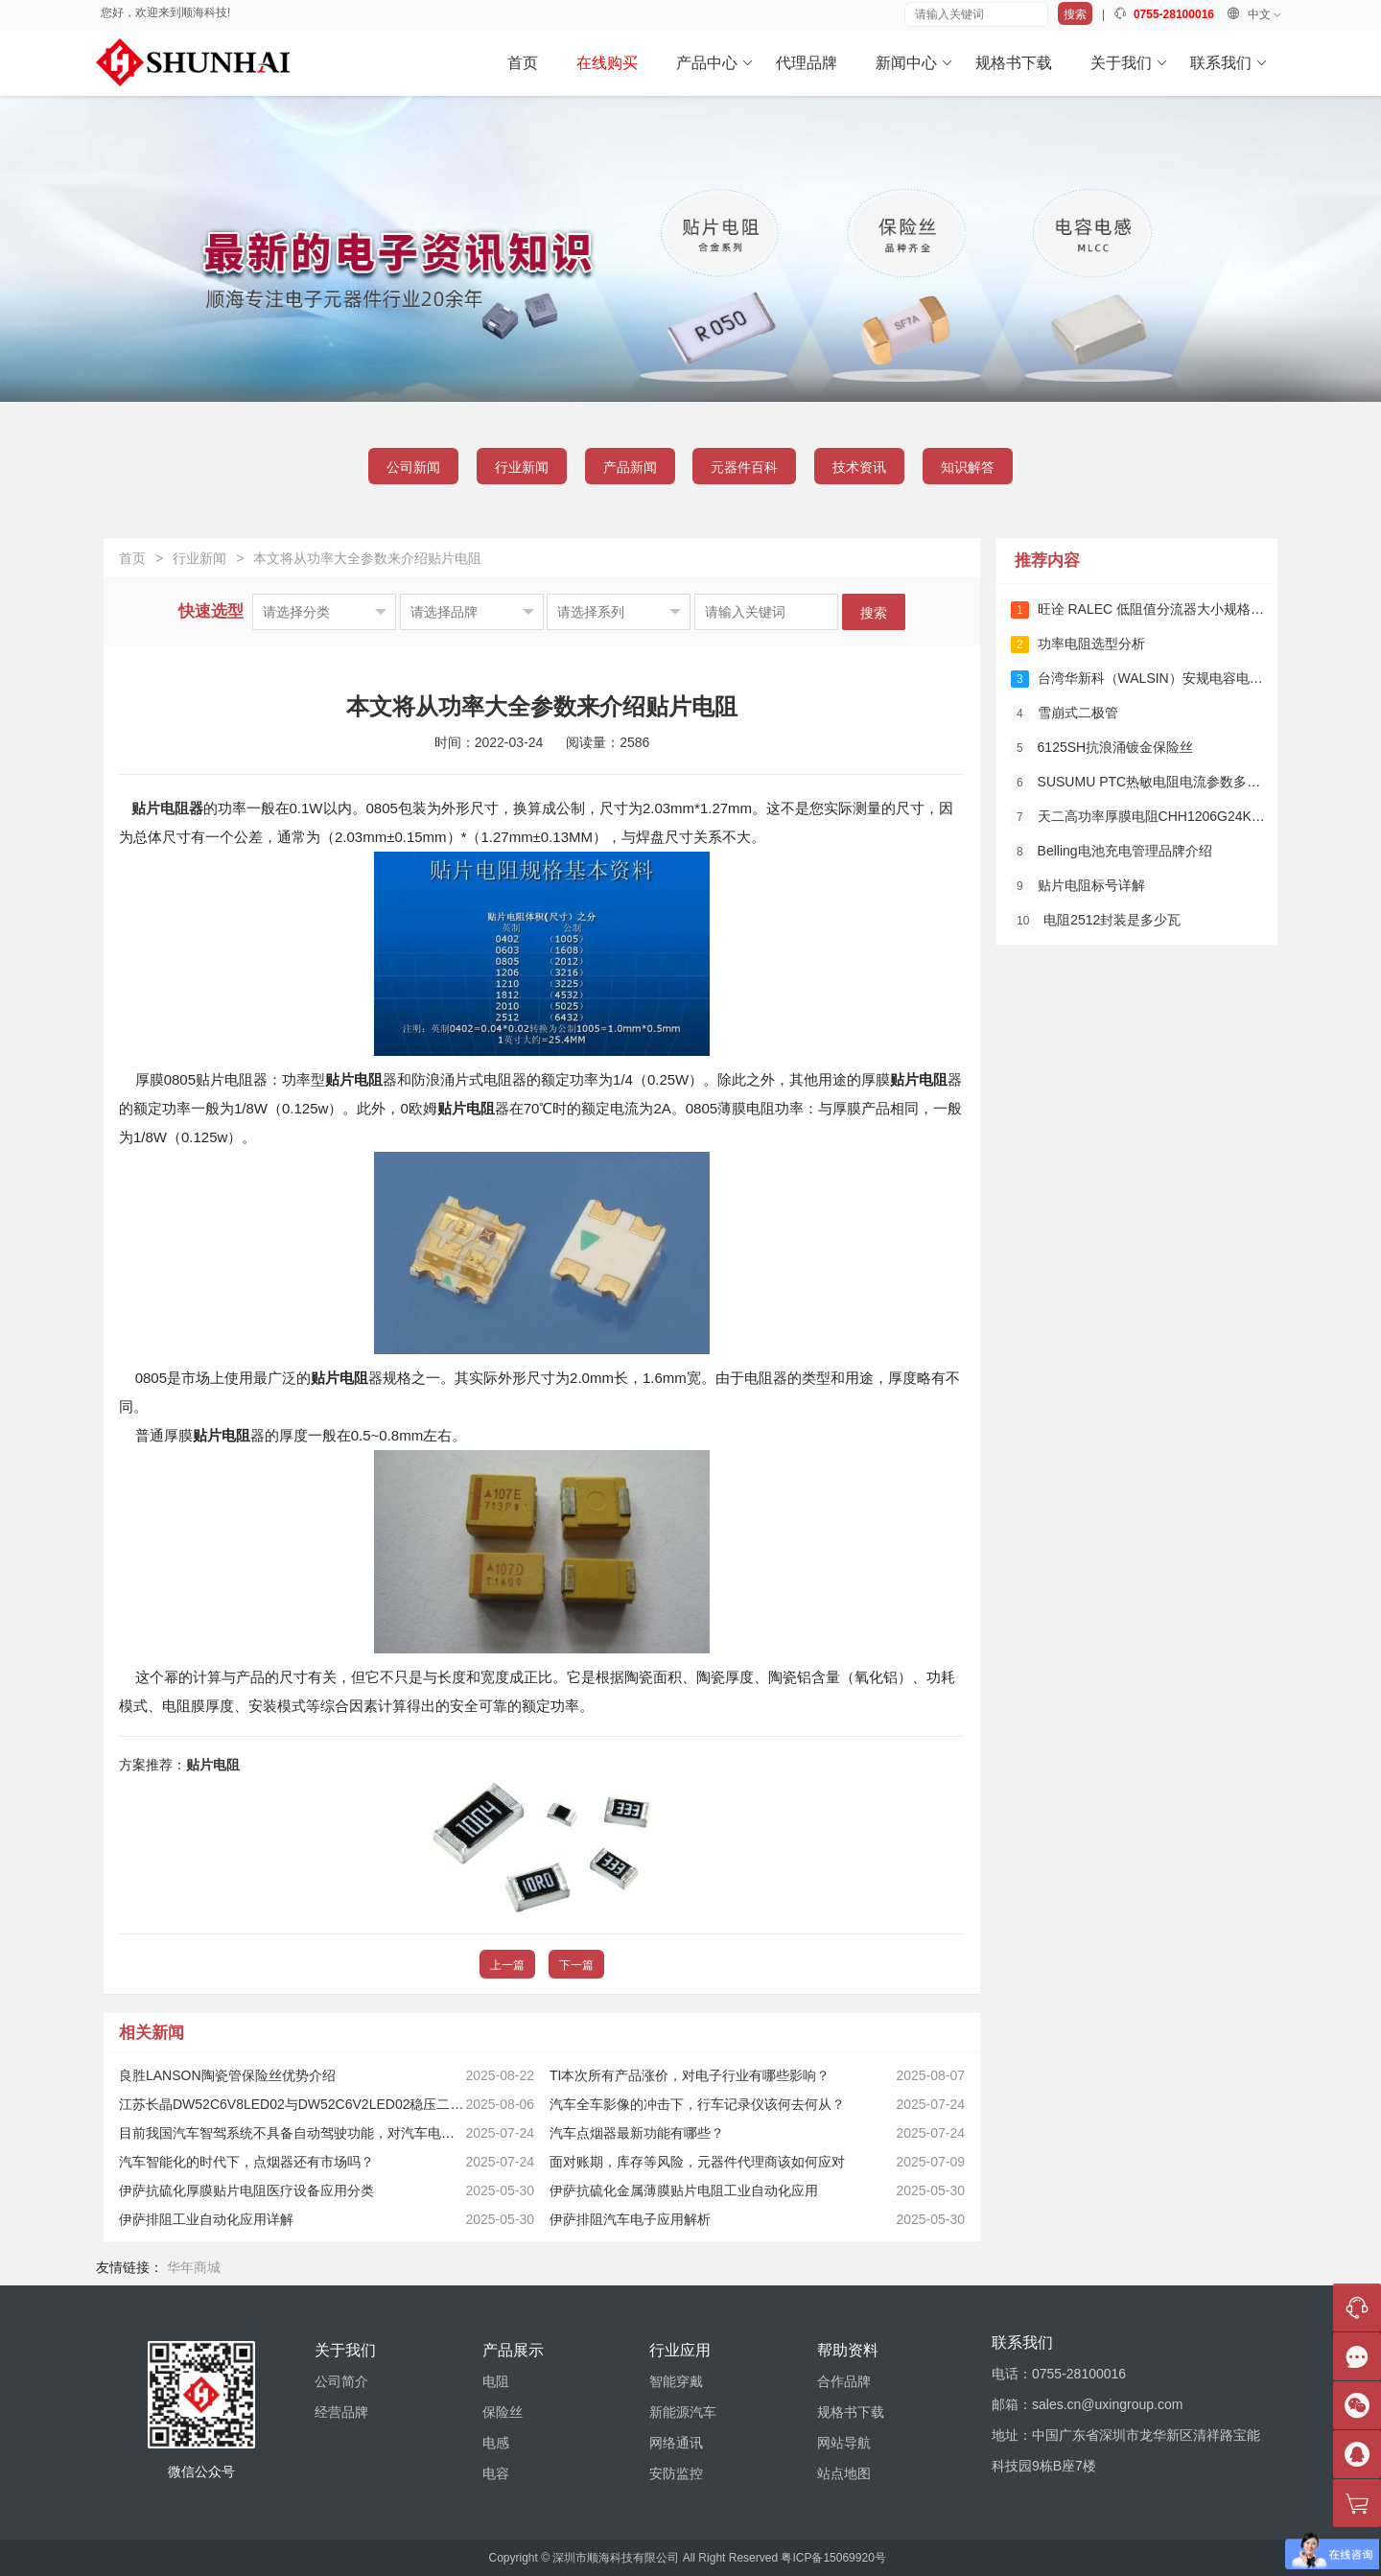 The height and width of the screenshot is (2576, 1381). Describe the element at coordinates (844, 2442) in the screenshot. I see `网站导航` at that location.